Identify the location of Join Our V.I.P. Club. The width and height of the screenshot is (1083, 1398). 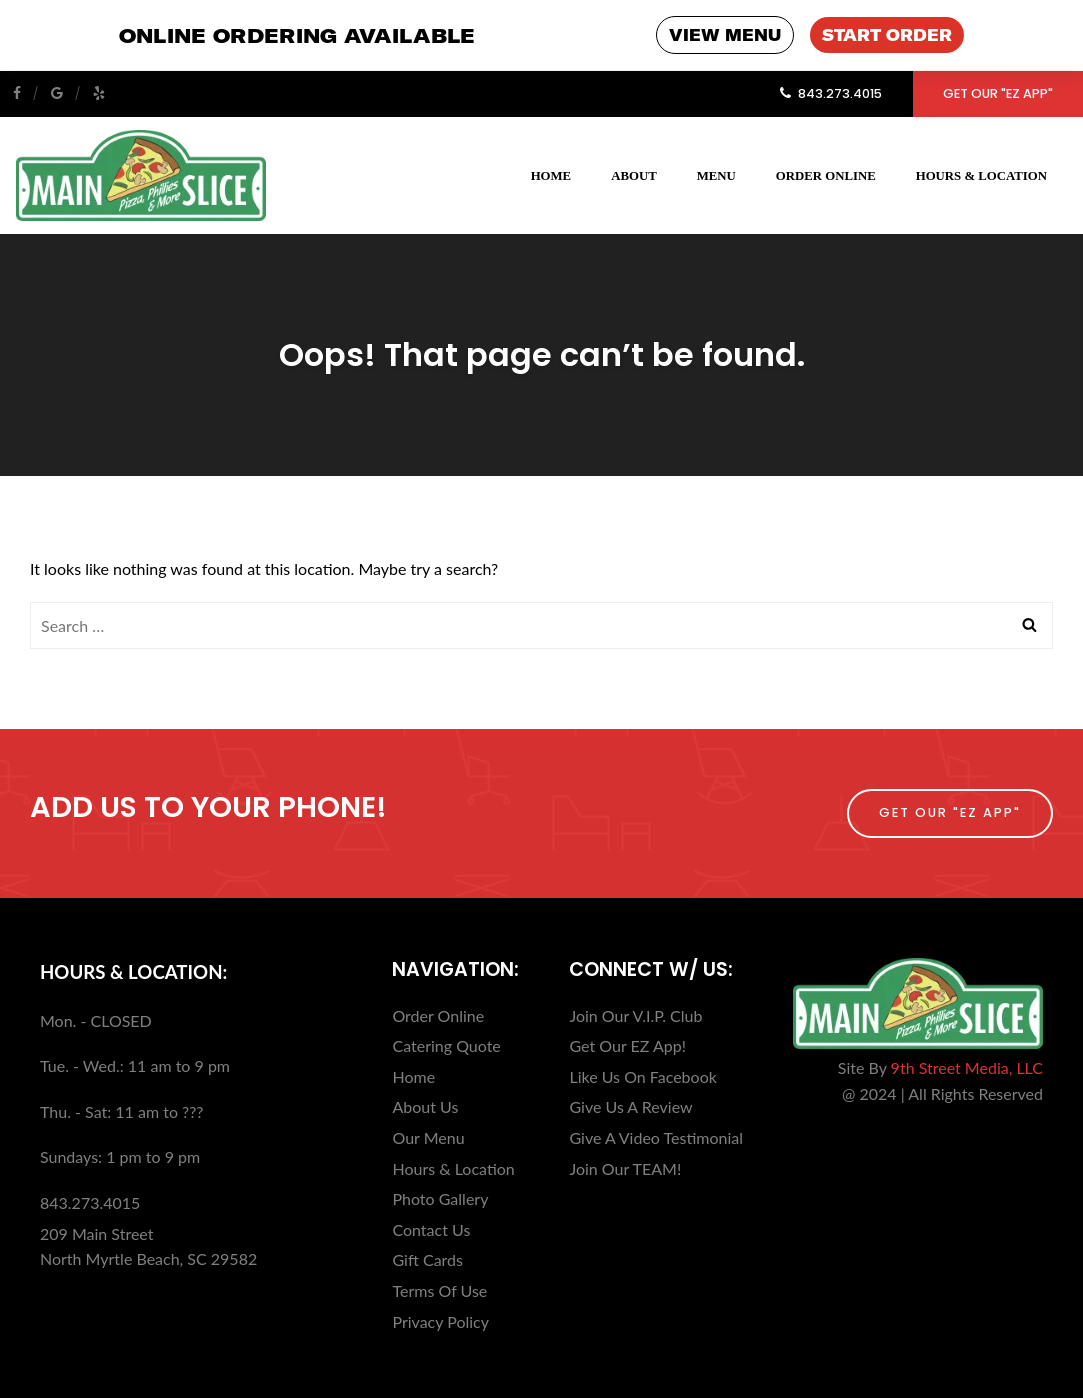
(635, 1014).